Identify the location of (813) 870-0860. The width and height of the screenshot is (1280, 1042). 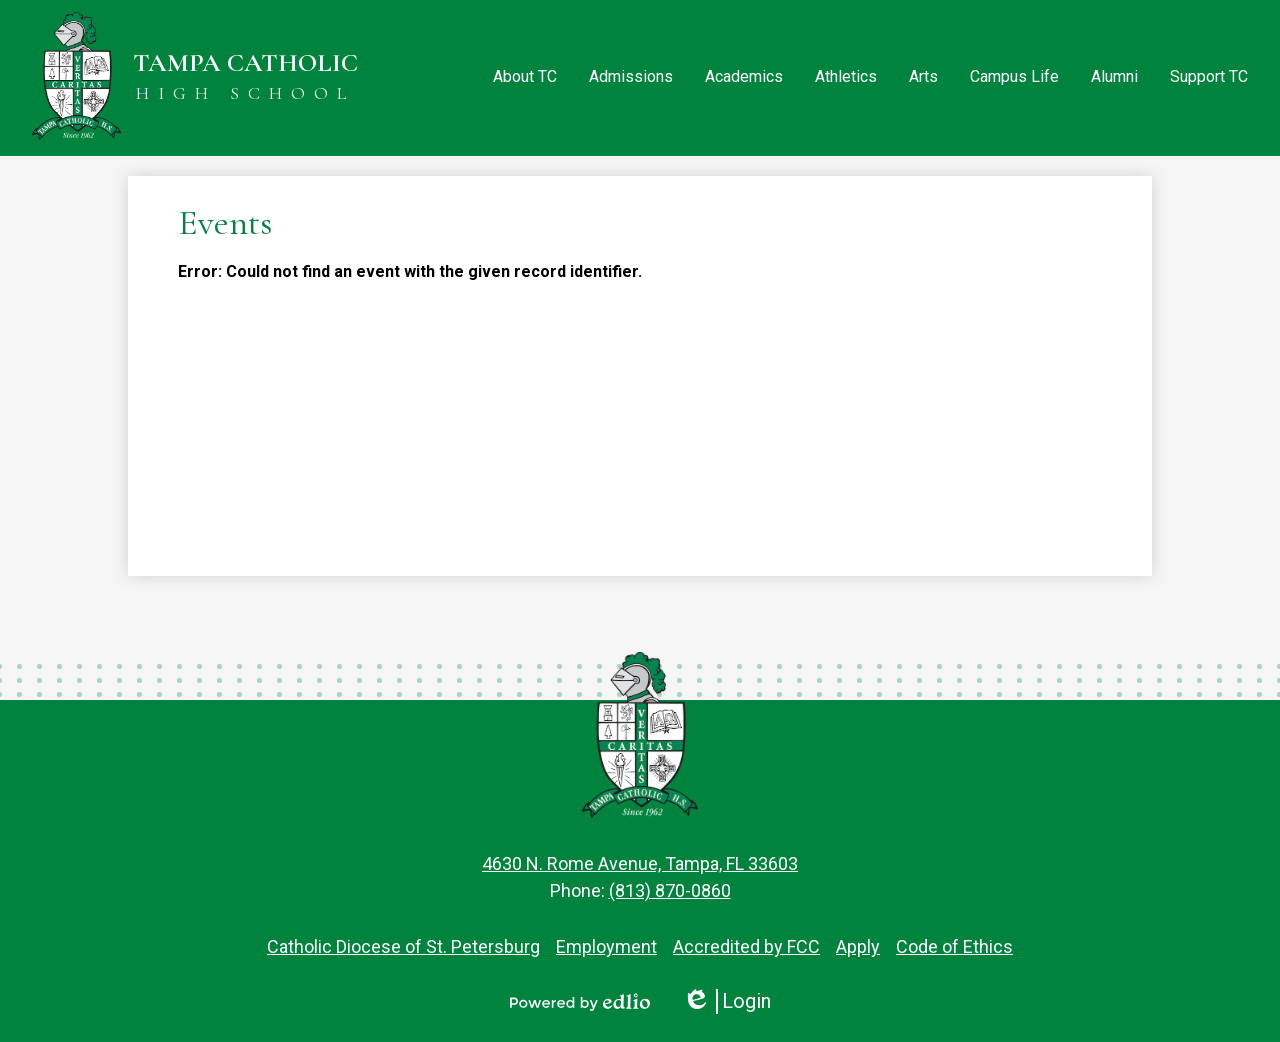
(670, 890).